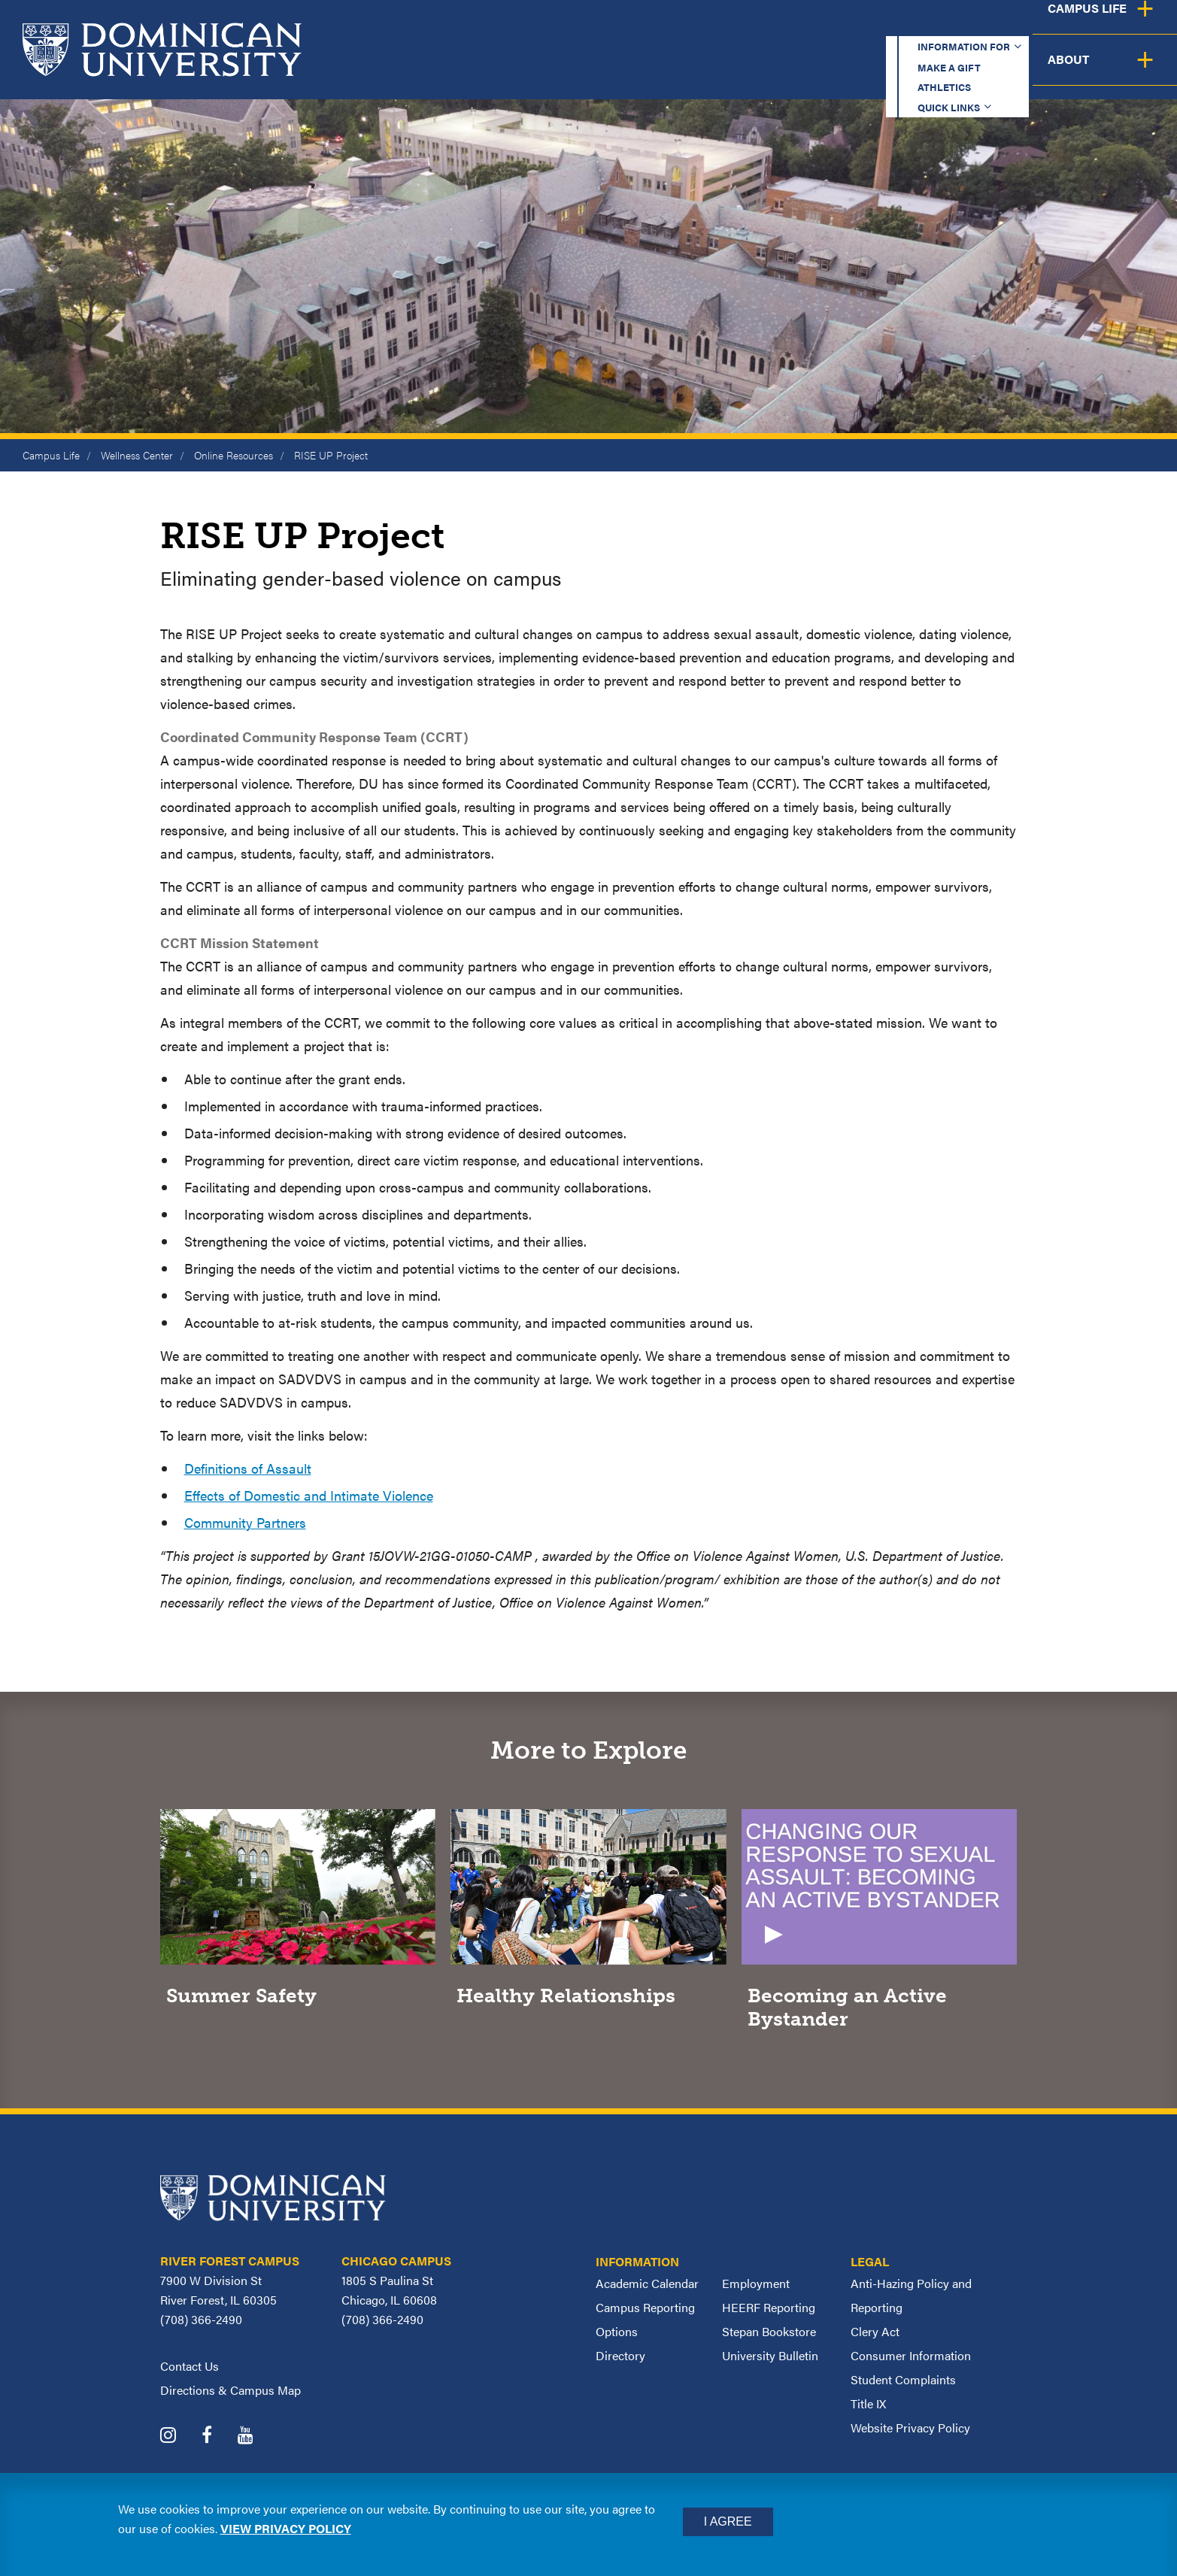 This screenshot has height=2576, width=1177. What do you see at coordinates (598, 71) in the screenshot?
I see `Academics` at bounding box center [598, 71].